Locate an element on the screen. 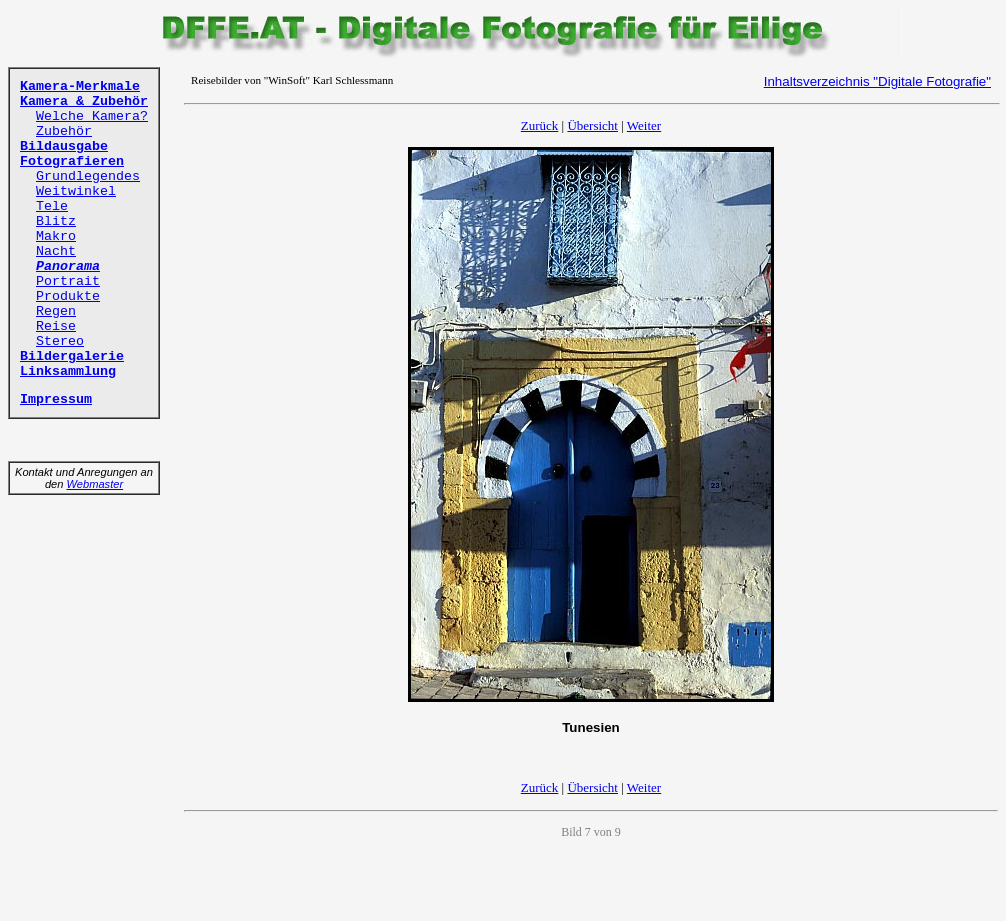 The width and height of the screenshot is (1006, 921). Impressum is located at coordinates (56, 399).